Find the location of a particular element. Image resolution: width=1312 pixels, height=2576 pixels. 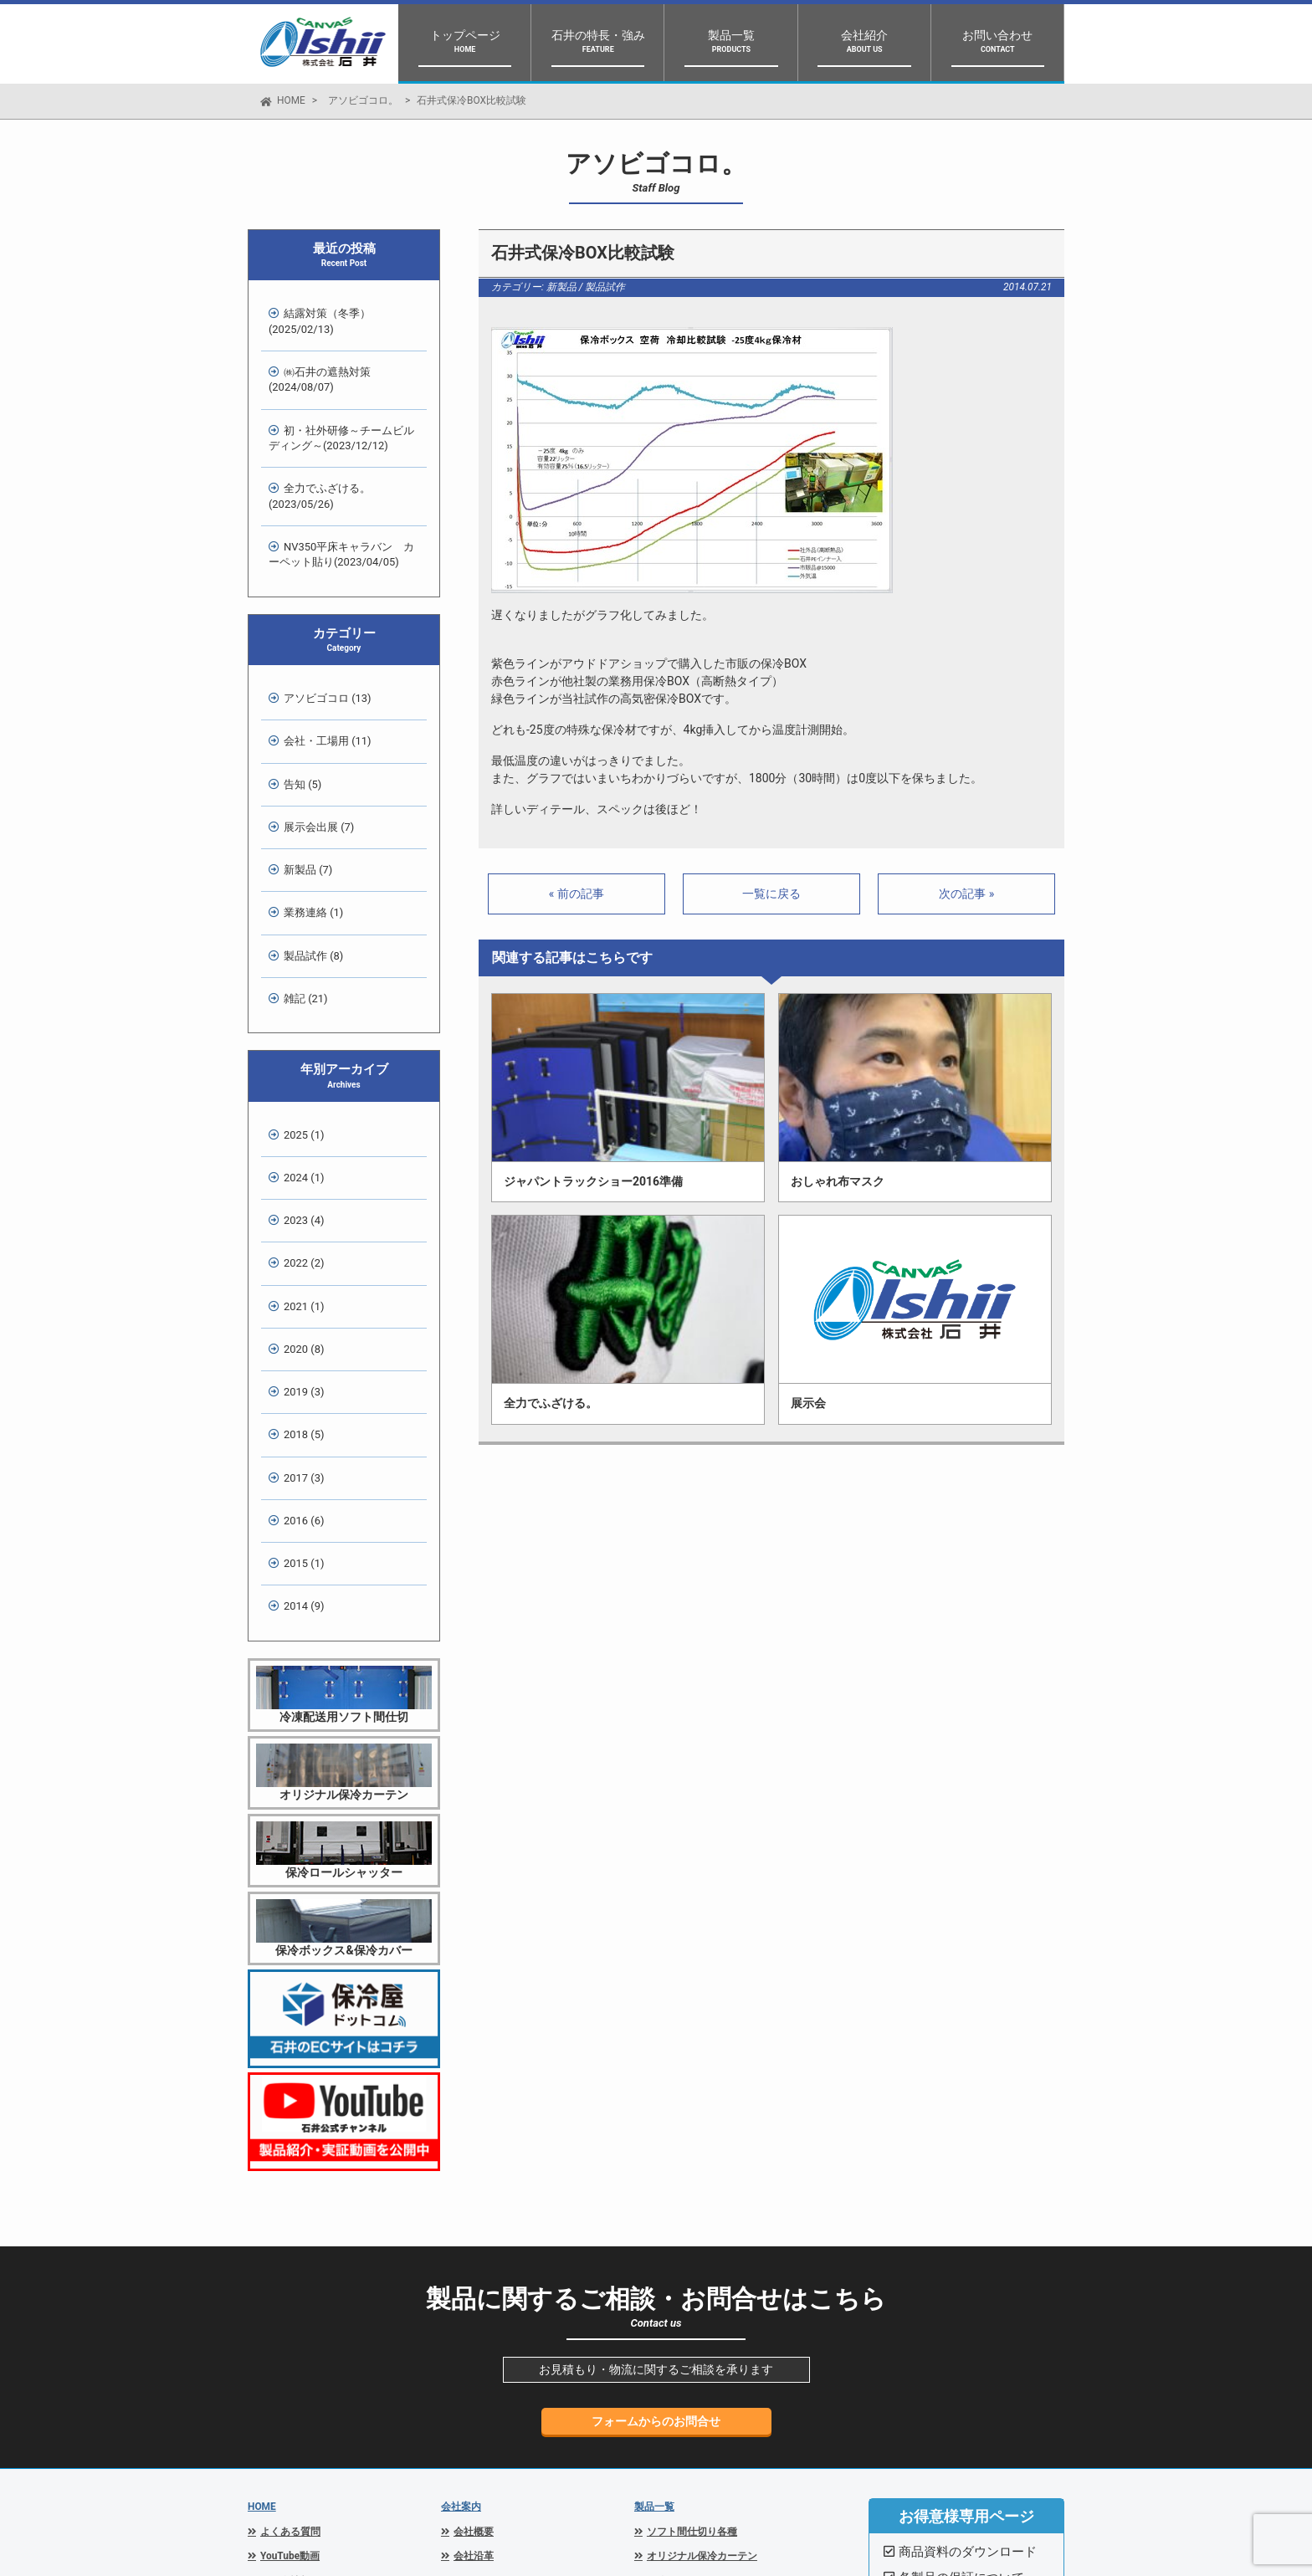

新製品 (7) is located at coordinates (300, 755).